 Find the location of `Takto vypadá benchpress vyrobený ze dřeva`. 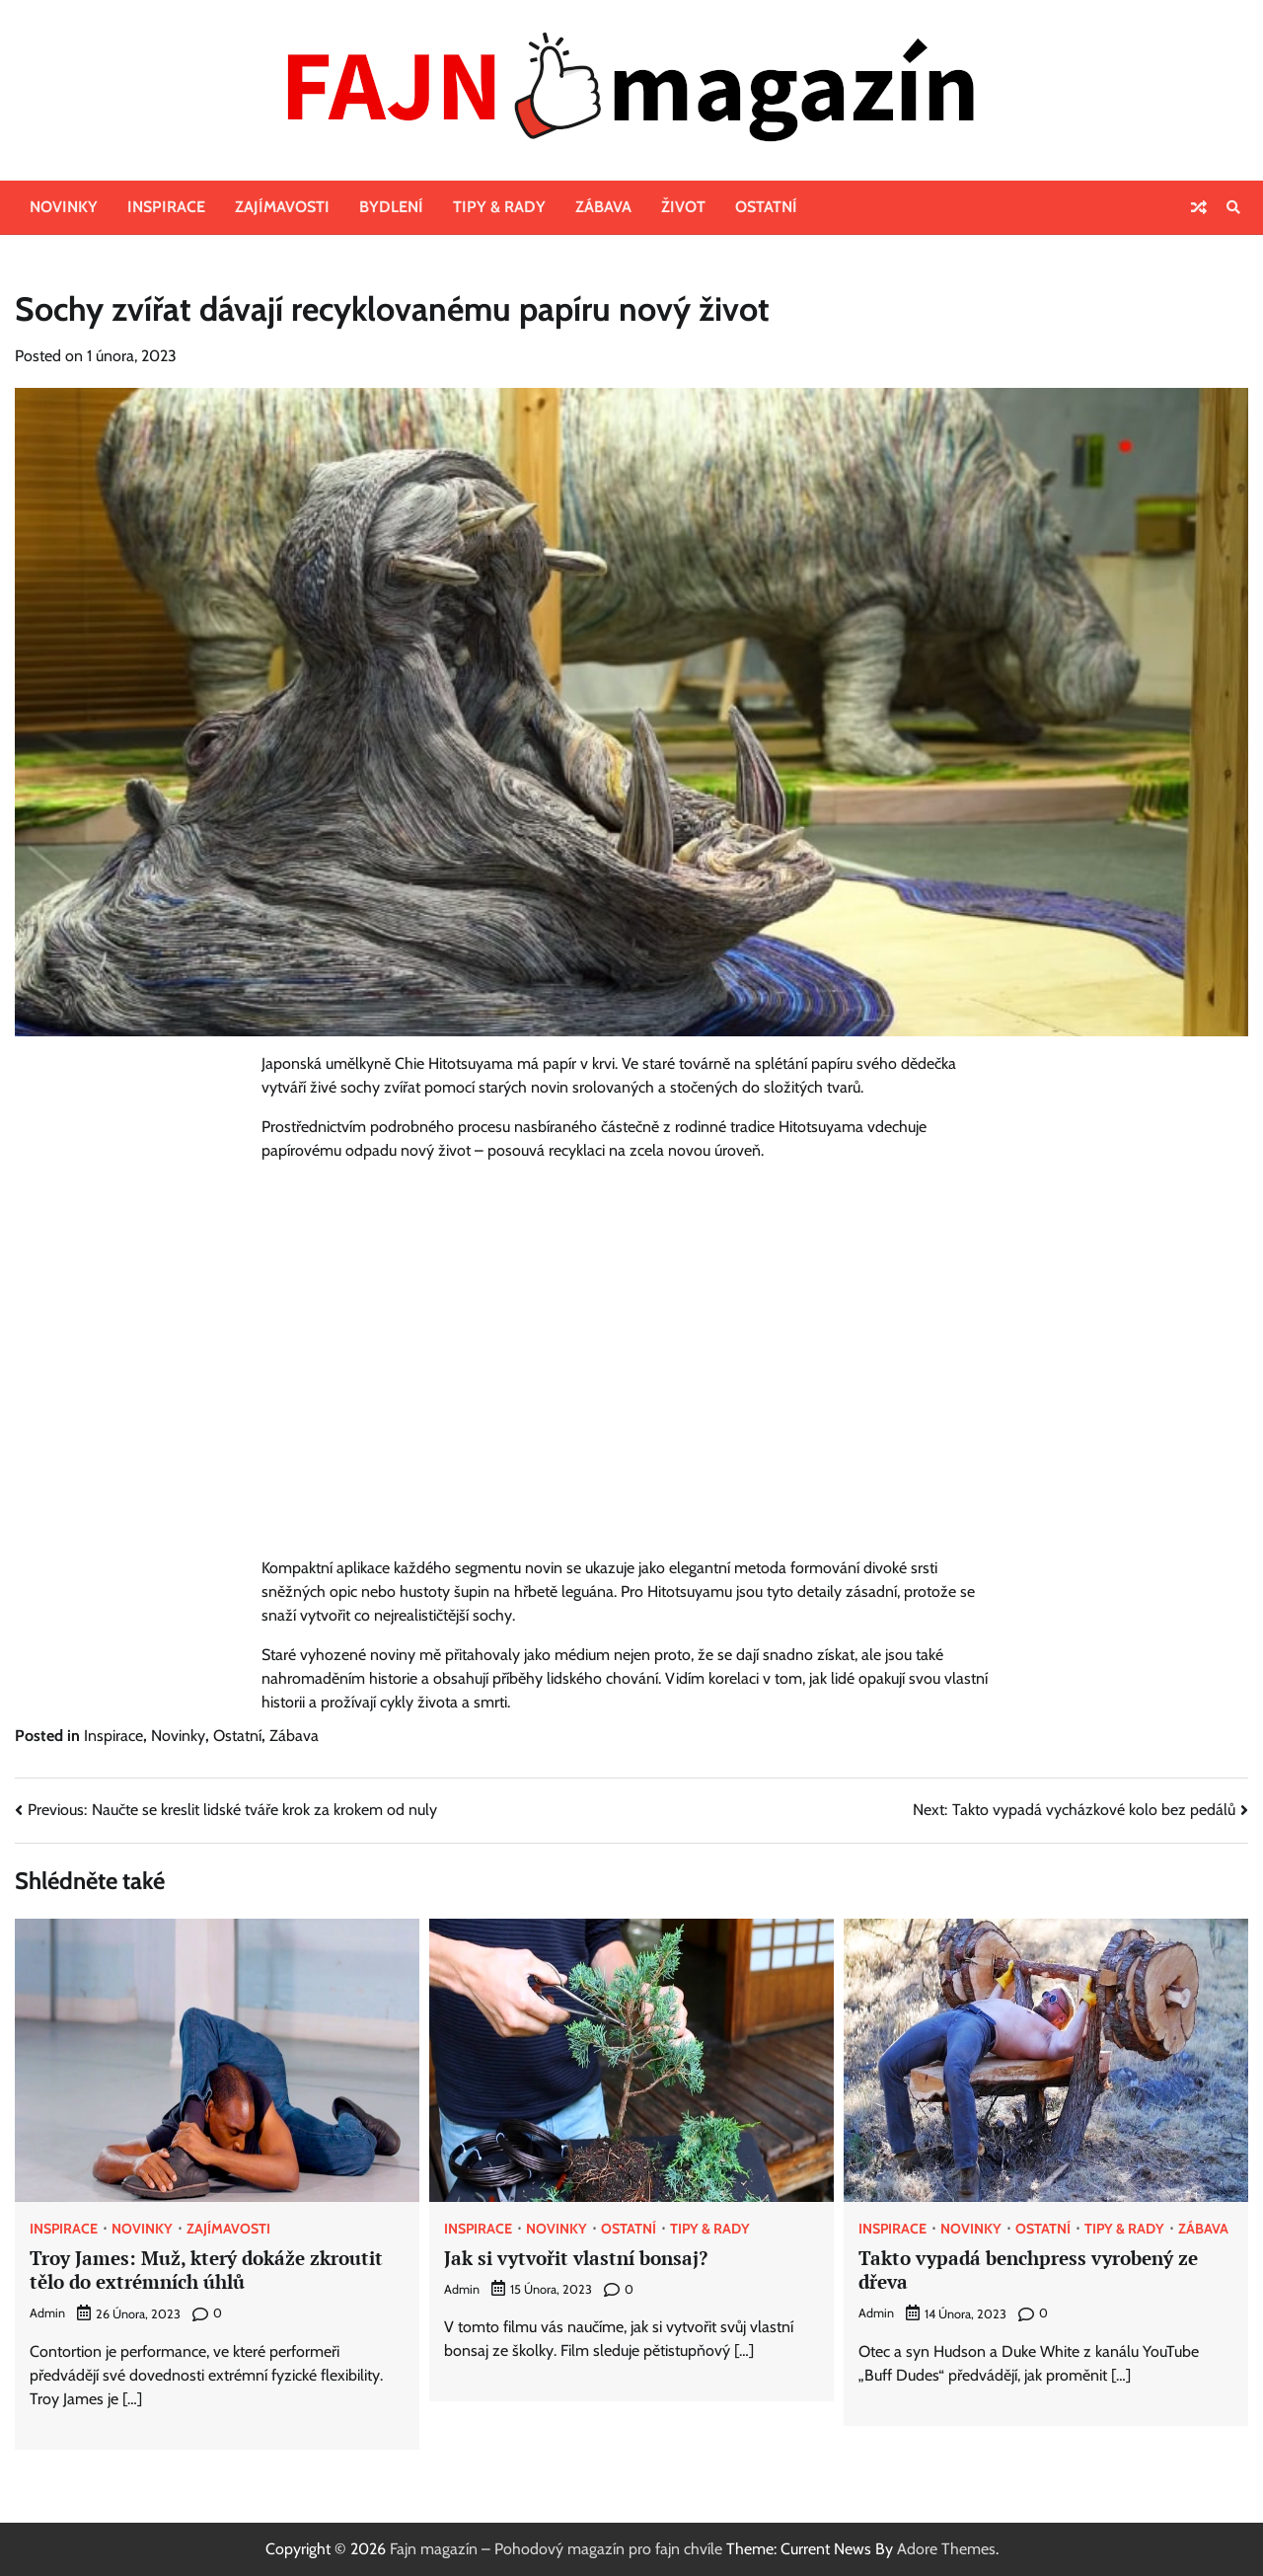

Takto vypadá benchpress vyrobený ze dřeva is located at coordinates (1028, 2270).